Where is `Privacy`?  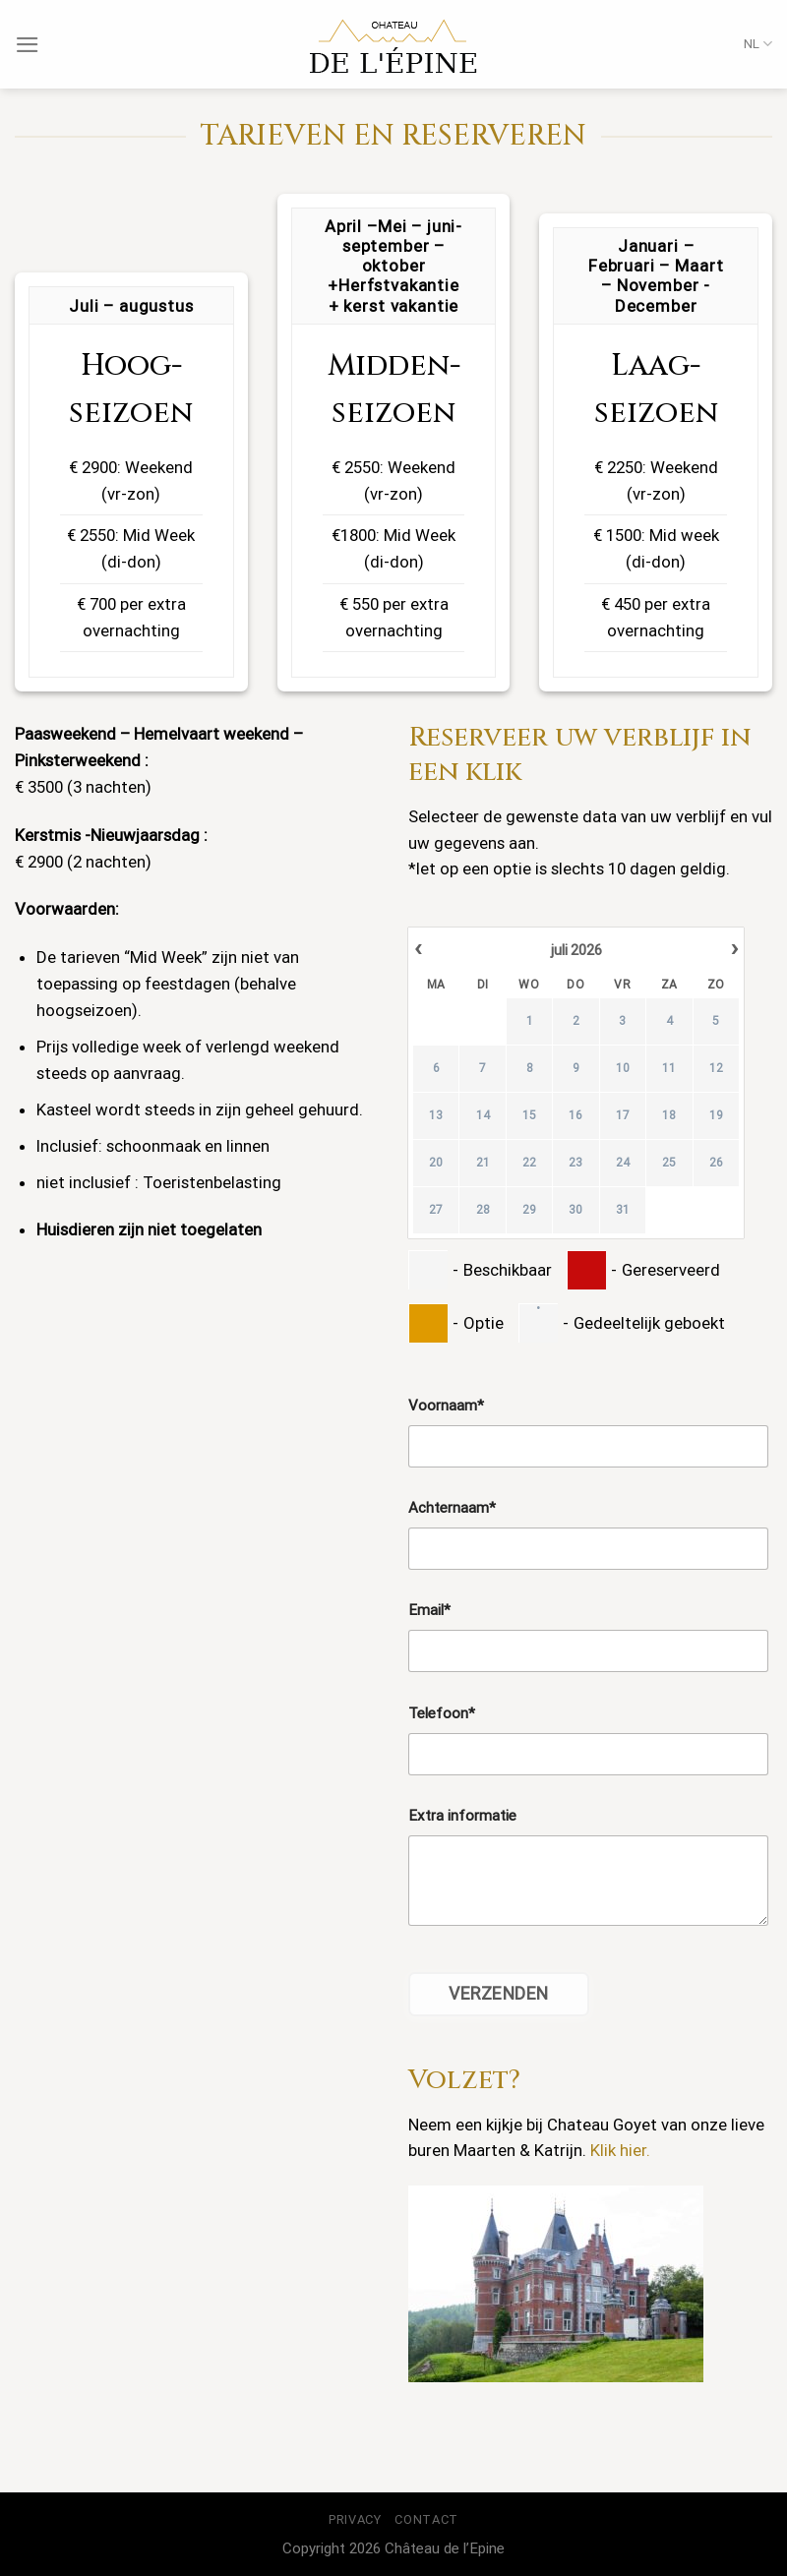 Privacy is located at coordinates (355, 2519).